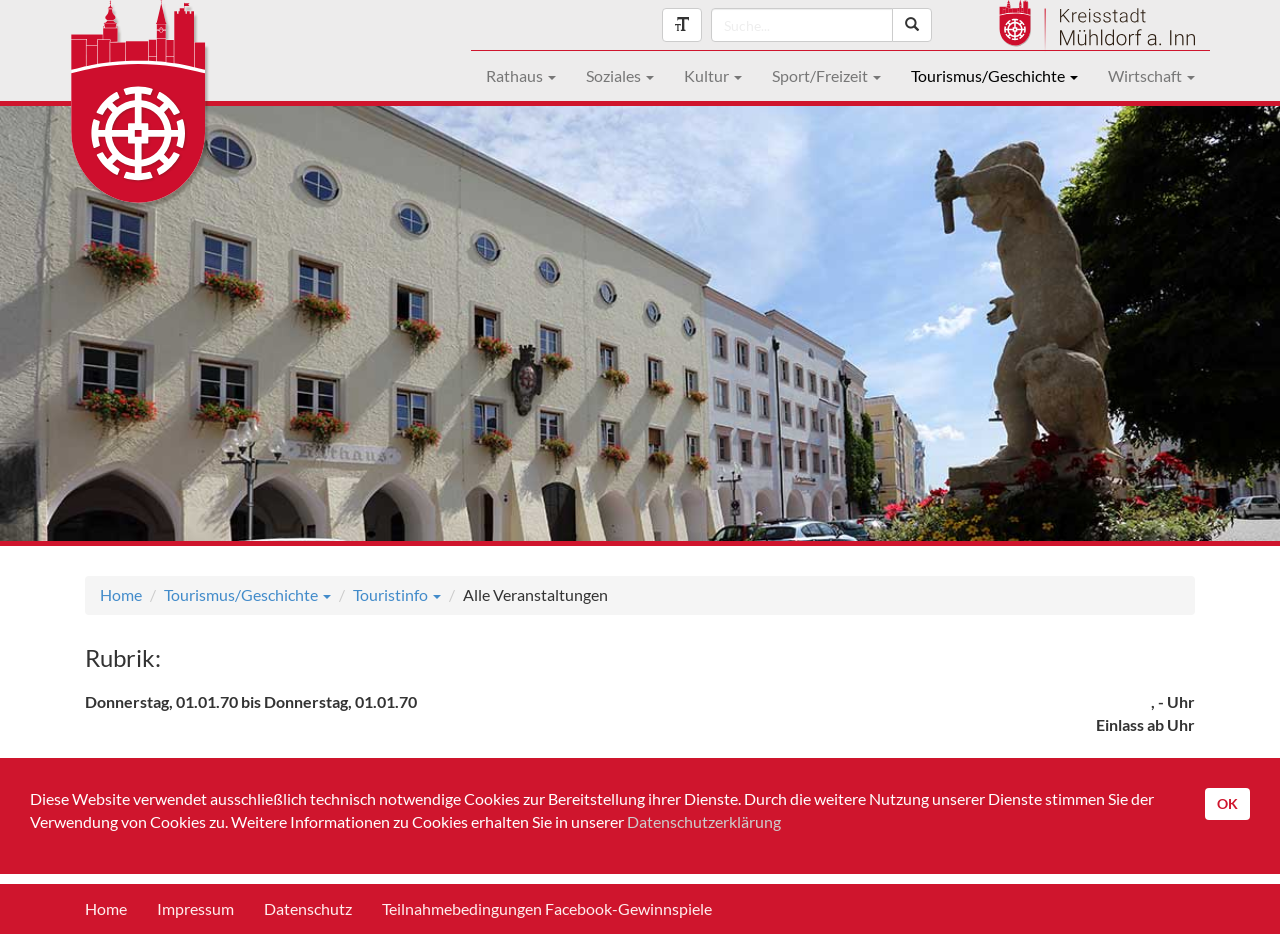  What do you see at coordinates (195, 908) in the screenshot?
I see `Impressum` at bounding box center [195, 908].